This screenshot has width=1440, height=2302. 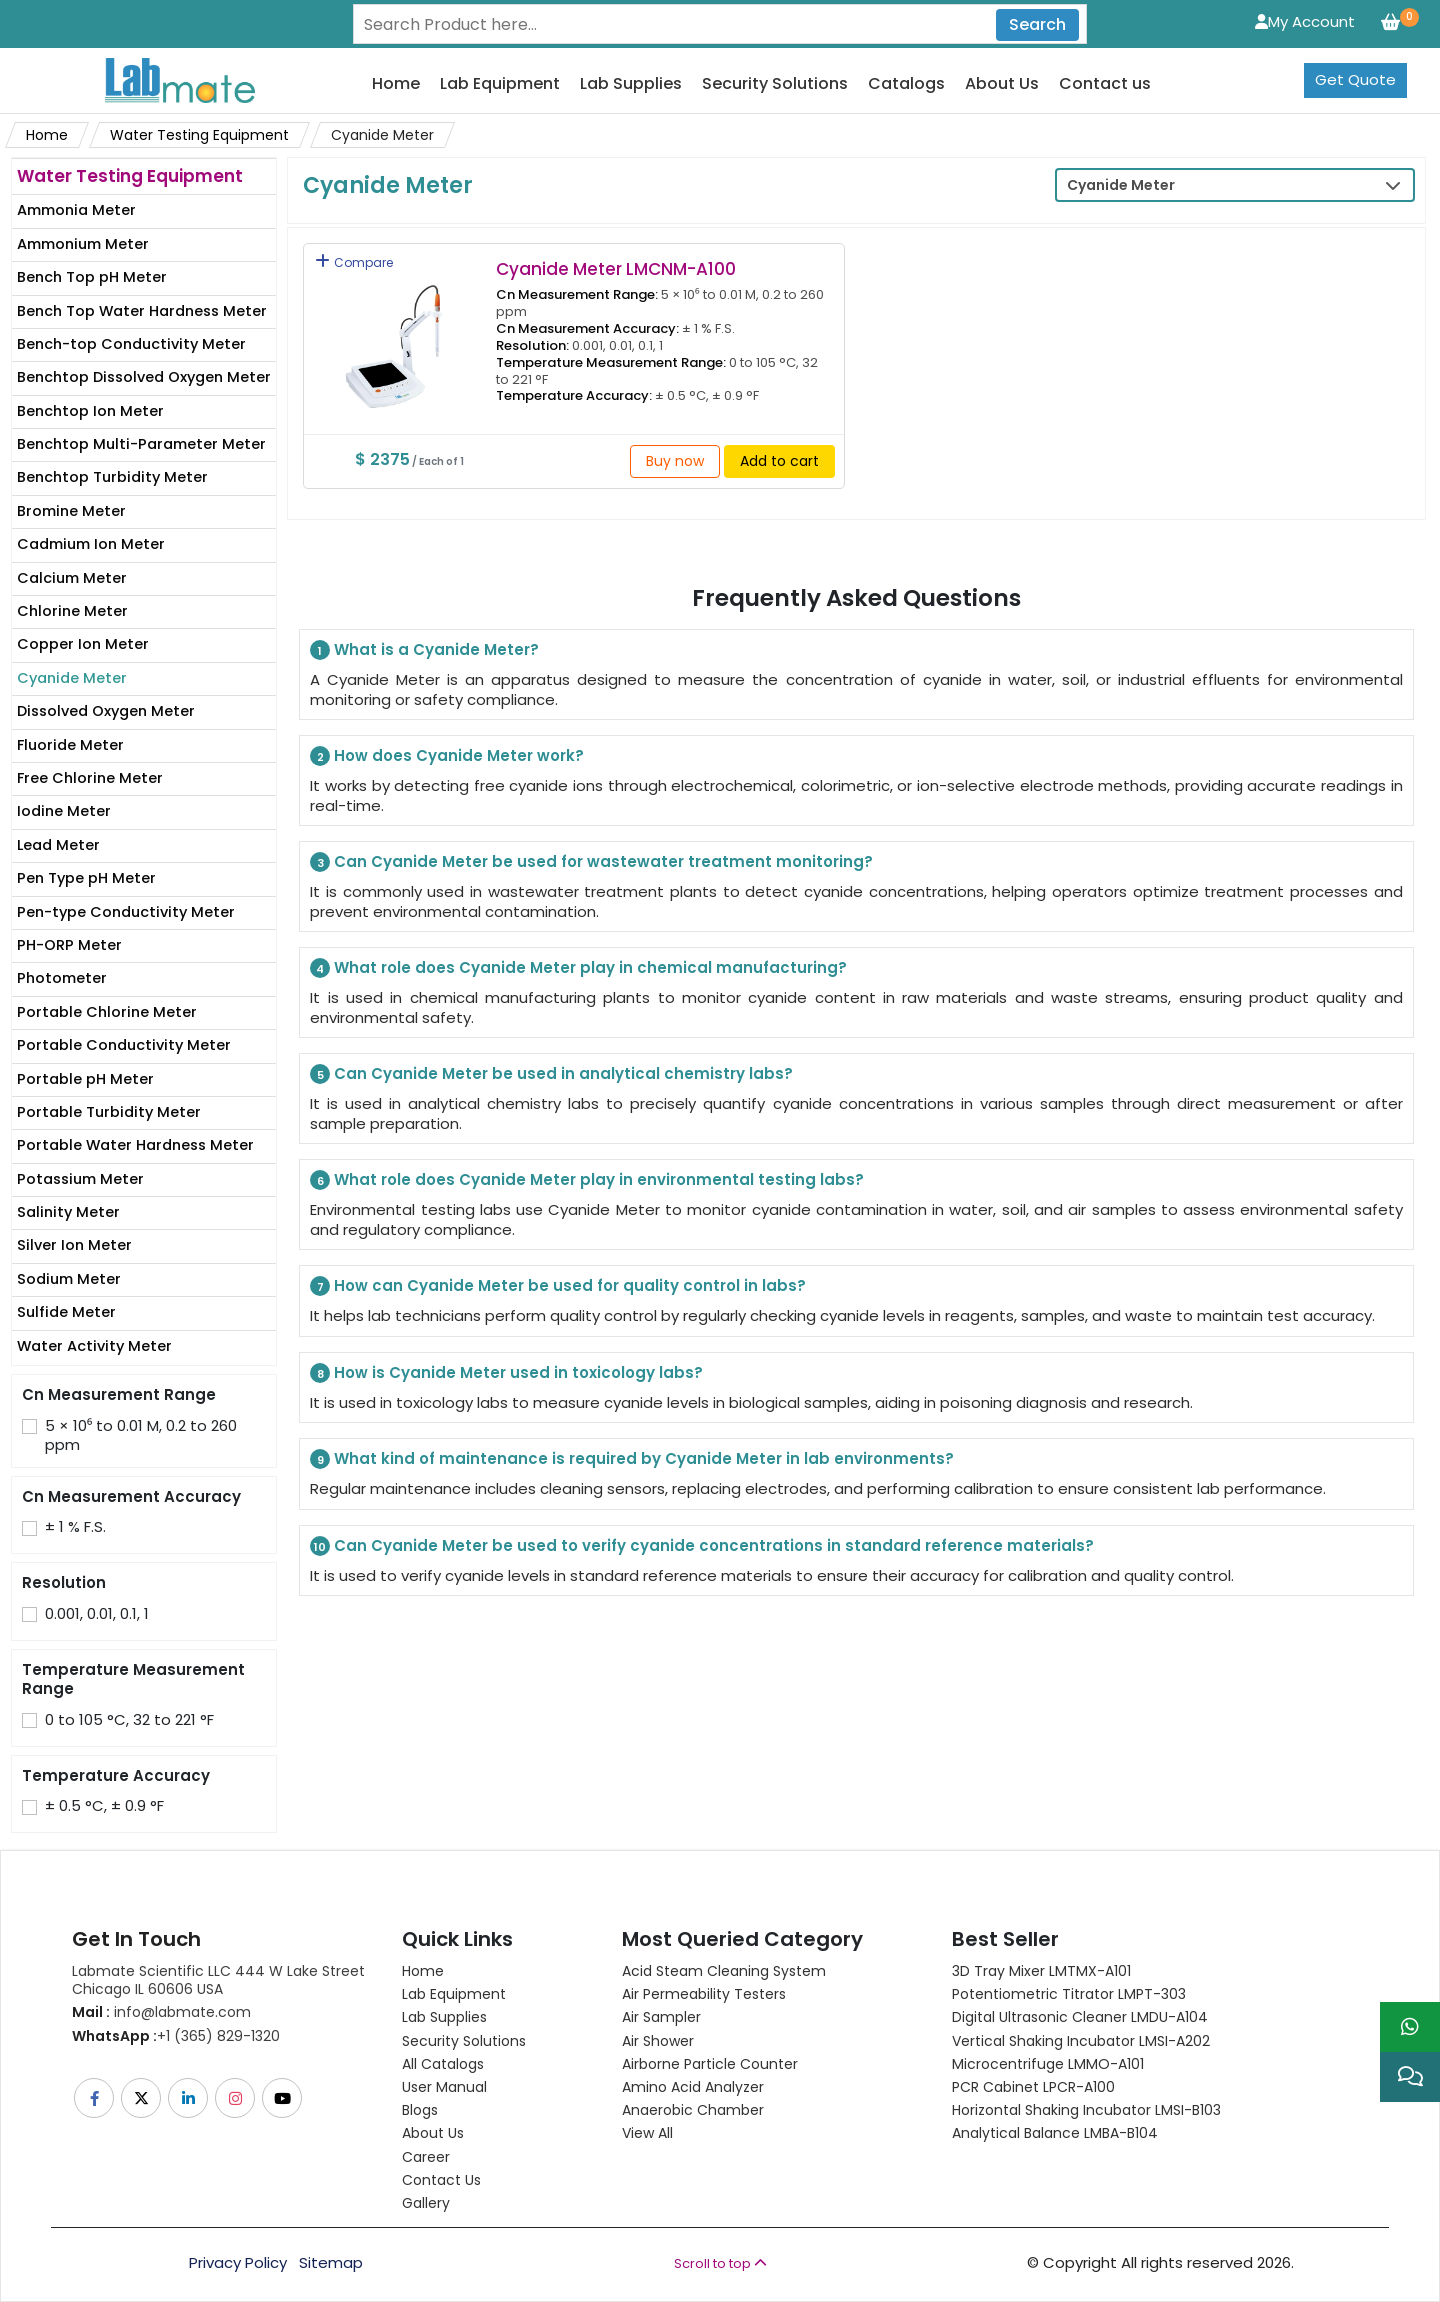 What do you see at coordinates (129, 1720) in the screenshot?
I see `0 to 105 °C, 32 to 221 °F` at bounding box center [129, 1720].